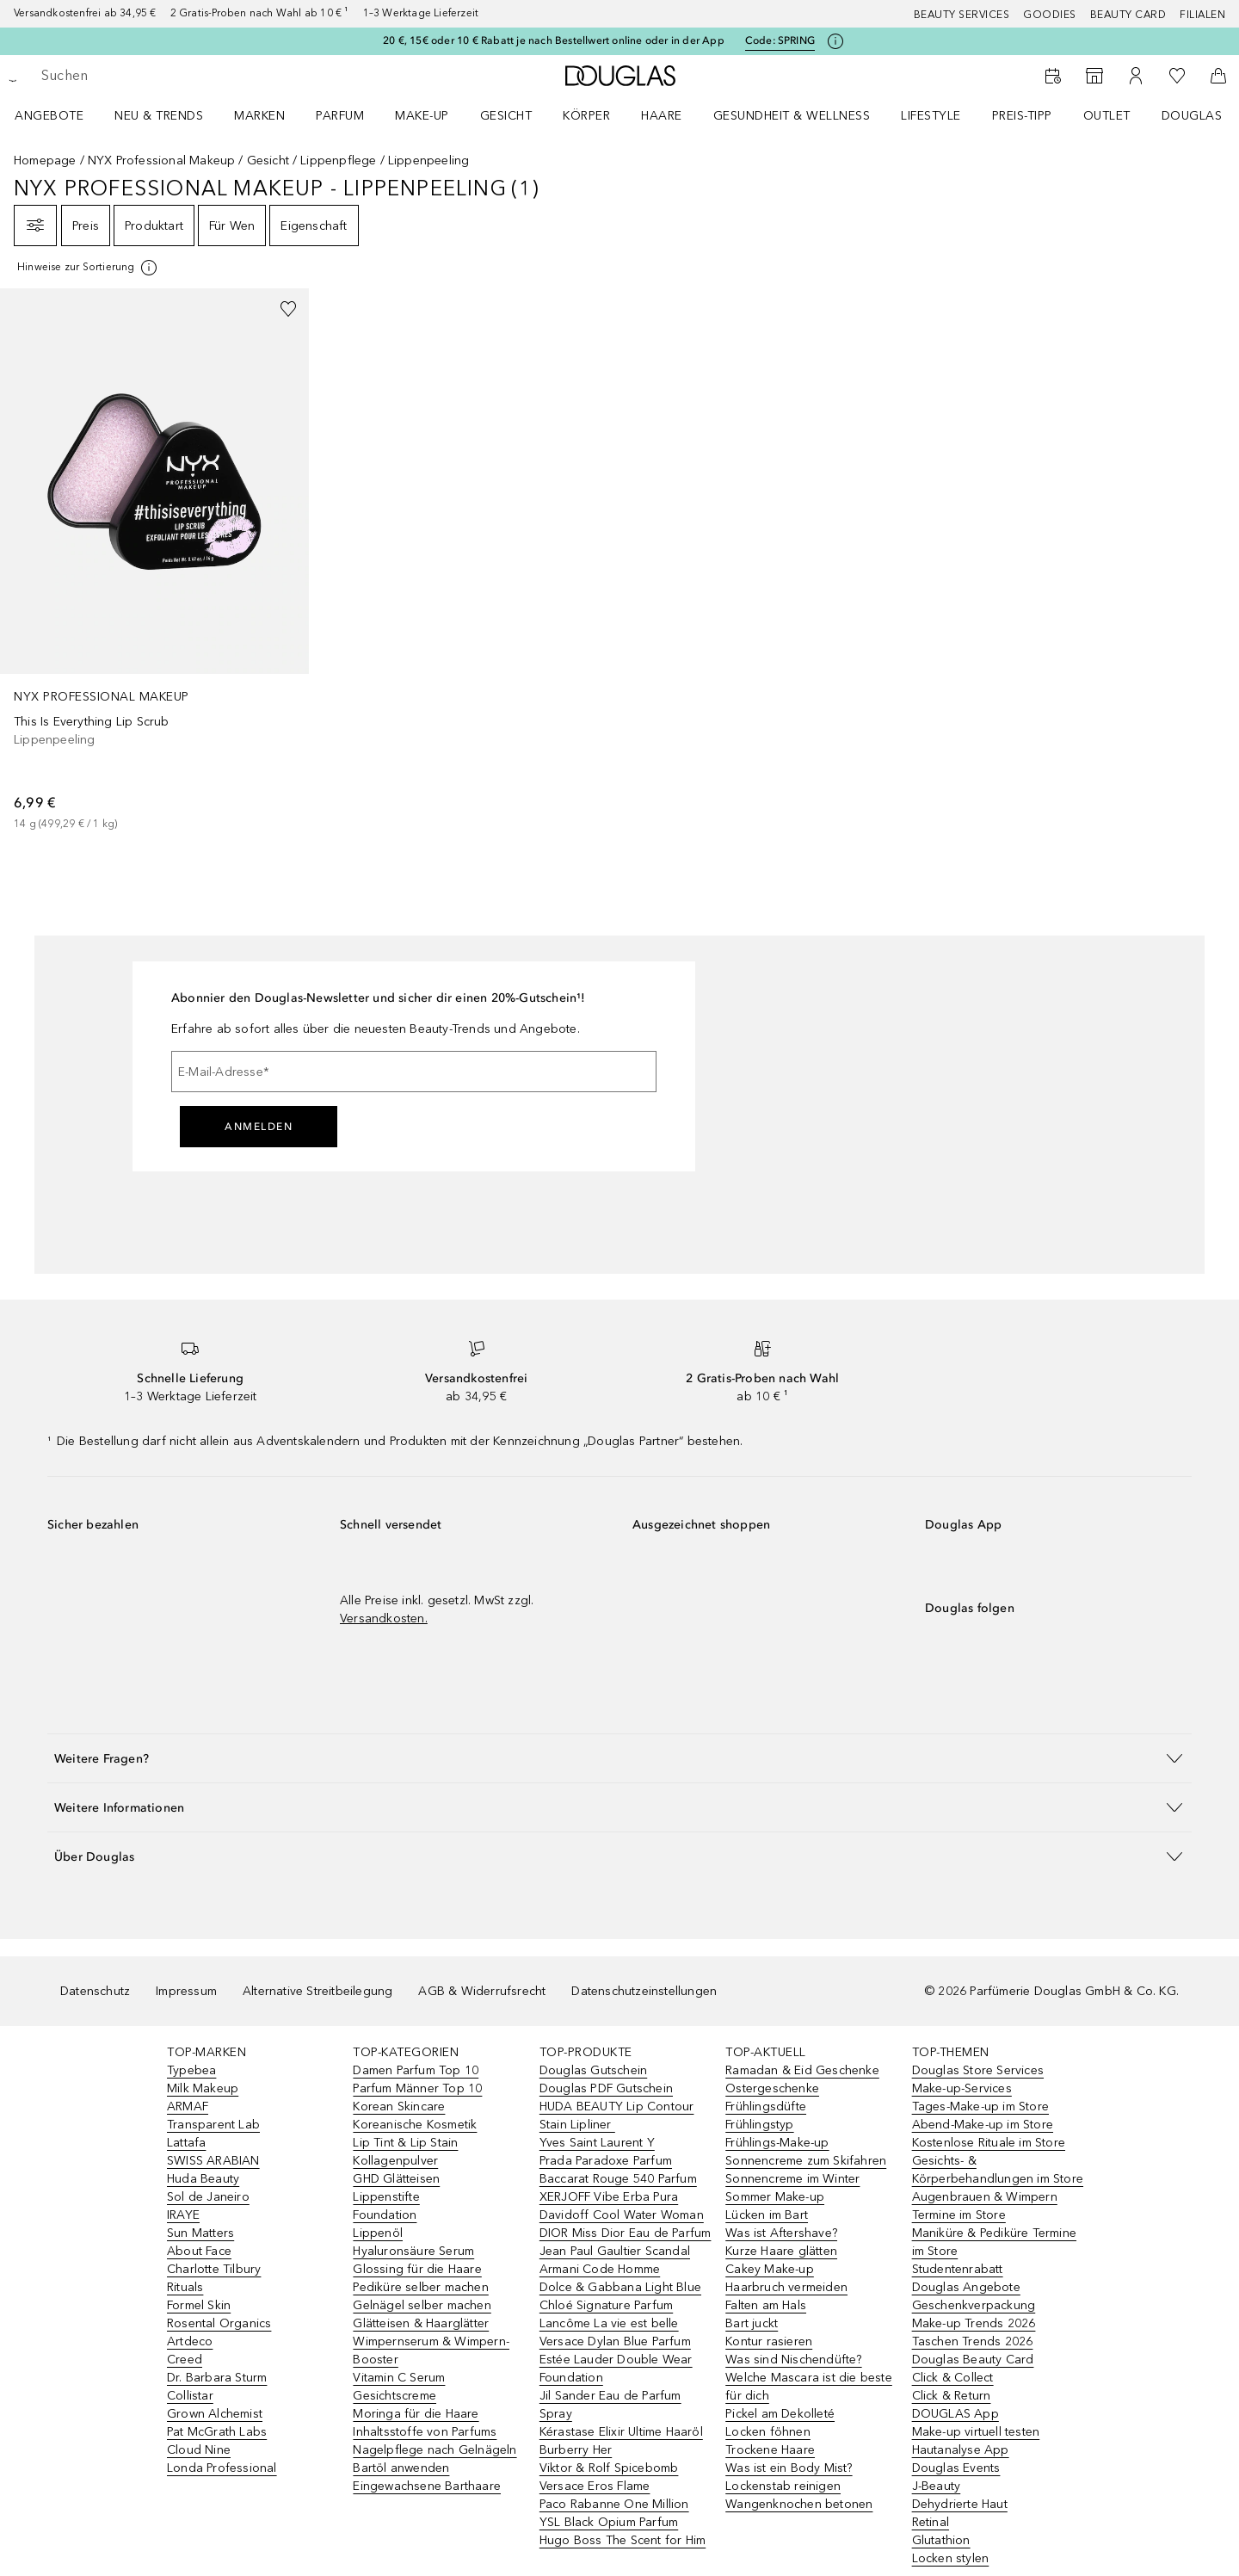 This screenshot has height=2576, width=1239. Describe the element at coordinates (835, 41) in the screenshot. I see `[Klicke hier für mehr Informationen]` at that location.